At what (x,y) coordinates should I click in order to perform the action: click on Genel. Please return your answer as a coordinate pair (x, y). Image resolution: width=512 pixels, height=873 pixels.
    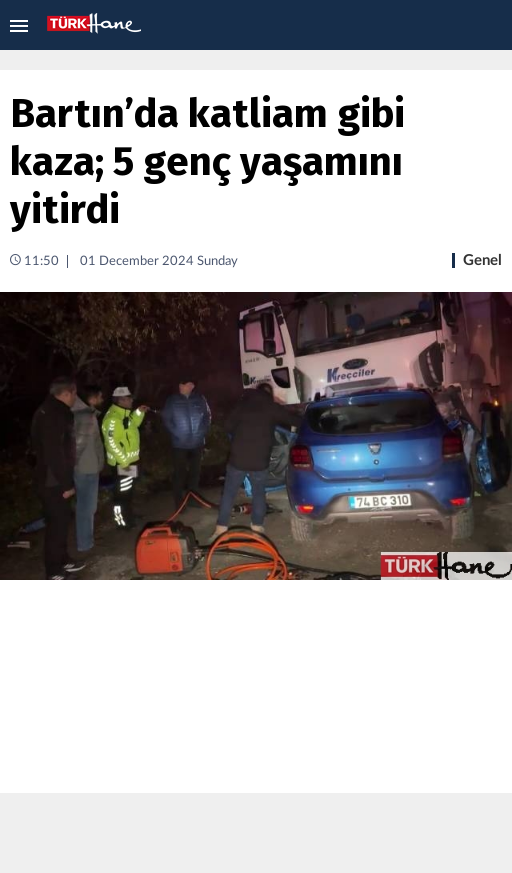
    Looking at the image, I should click on (482, 260).